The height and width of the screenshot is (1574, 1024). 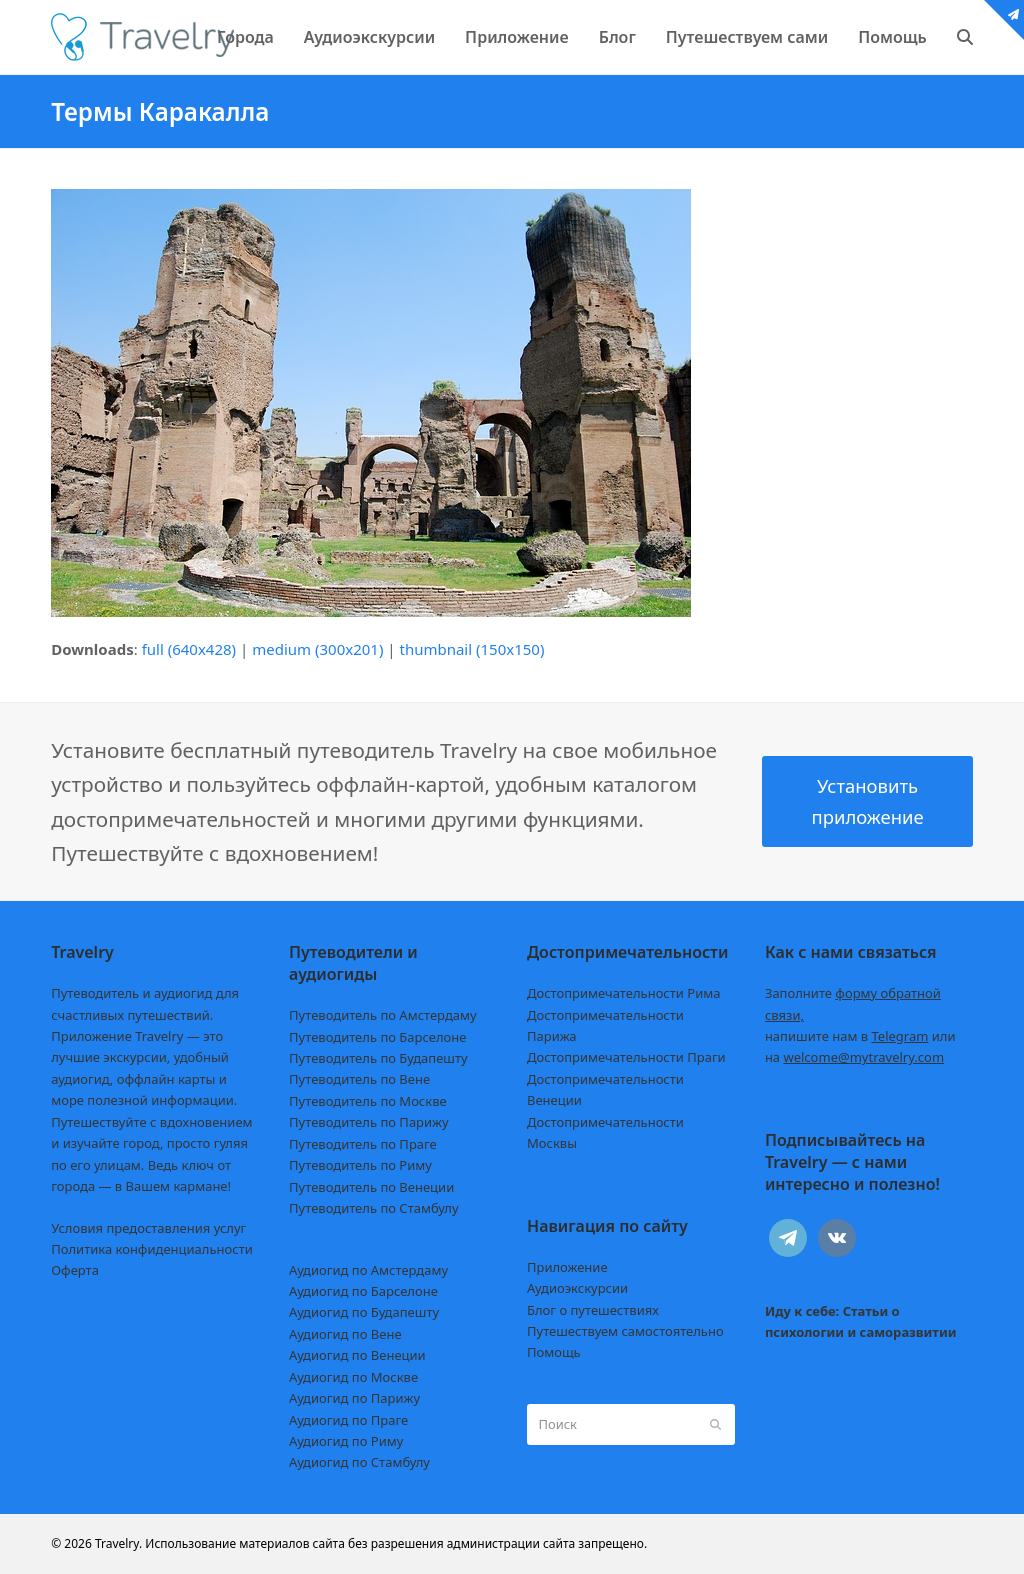 What do you see at coordinates (377, 1037) in the screenshot?
I see `Путеводитель по Барселоне` at bounding box center [377, 1037].